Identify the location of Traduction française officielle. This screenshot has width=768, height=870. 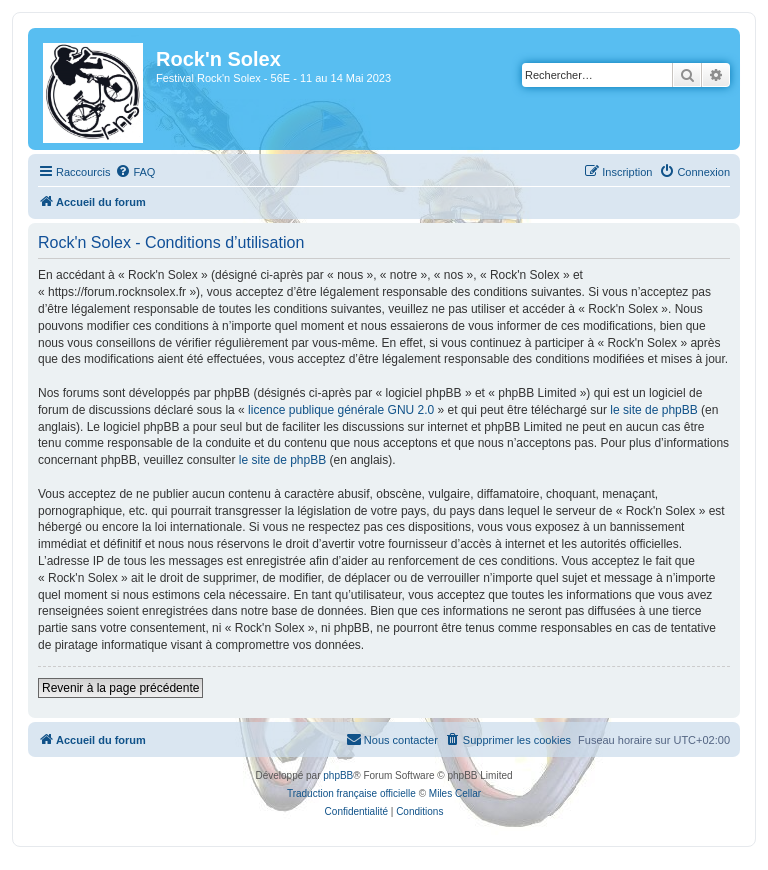
(351, 793).